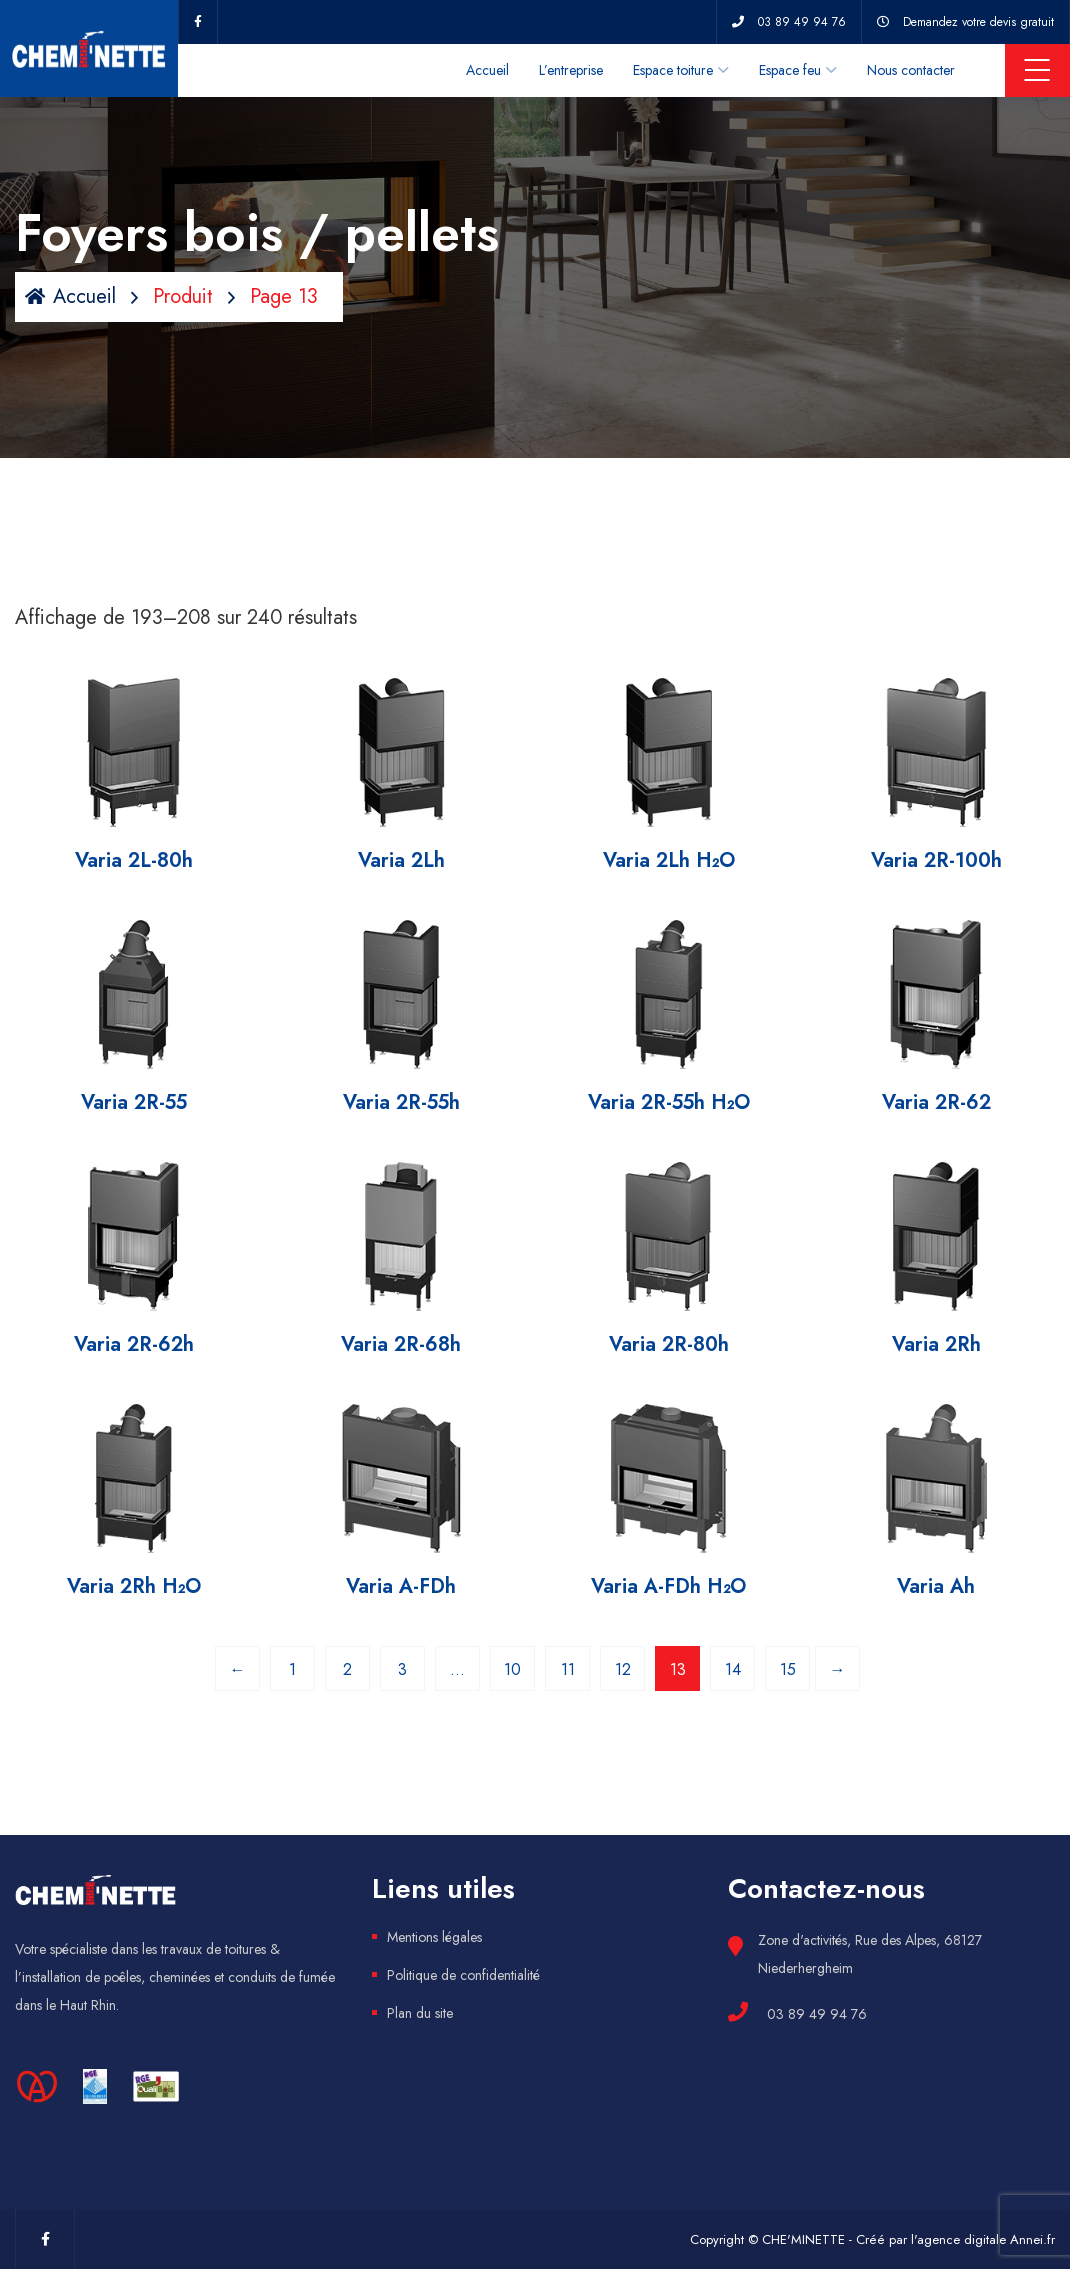  Describe the element at coordinates (1037, 70) in the screenshot. I see `Menu` at that location.